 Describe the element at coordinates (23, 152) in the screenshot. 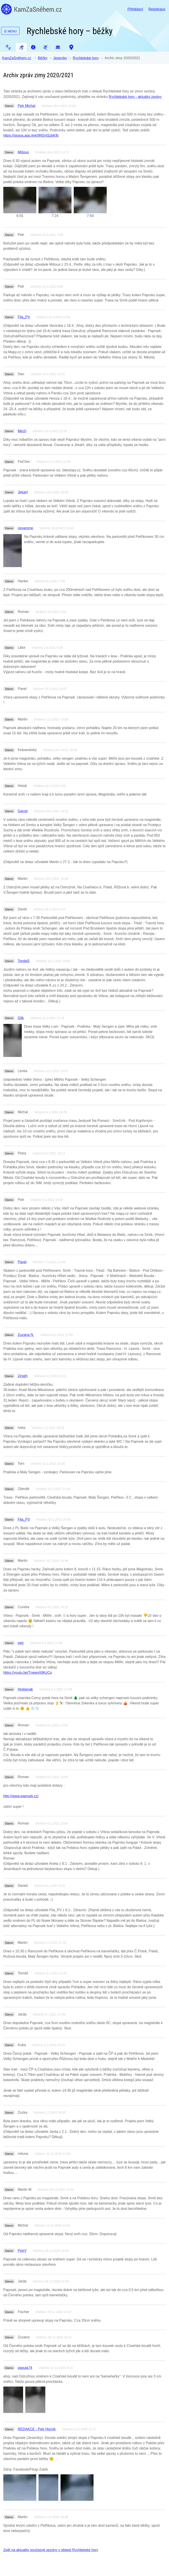

I see `Mišous` at that location.